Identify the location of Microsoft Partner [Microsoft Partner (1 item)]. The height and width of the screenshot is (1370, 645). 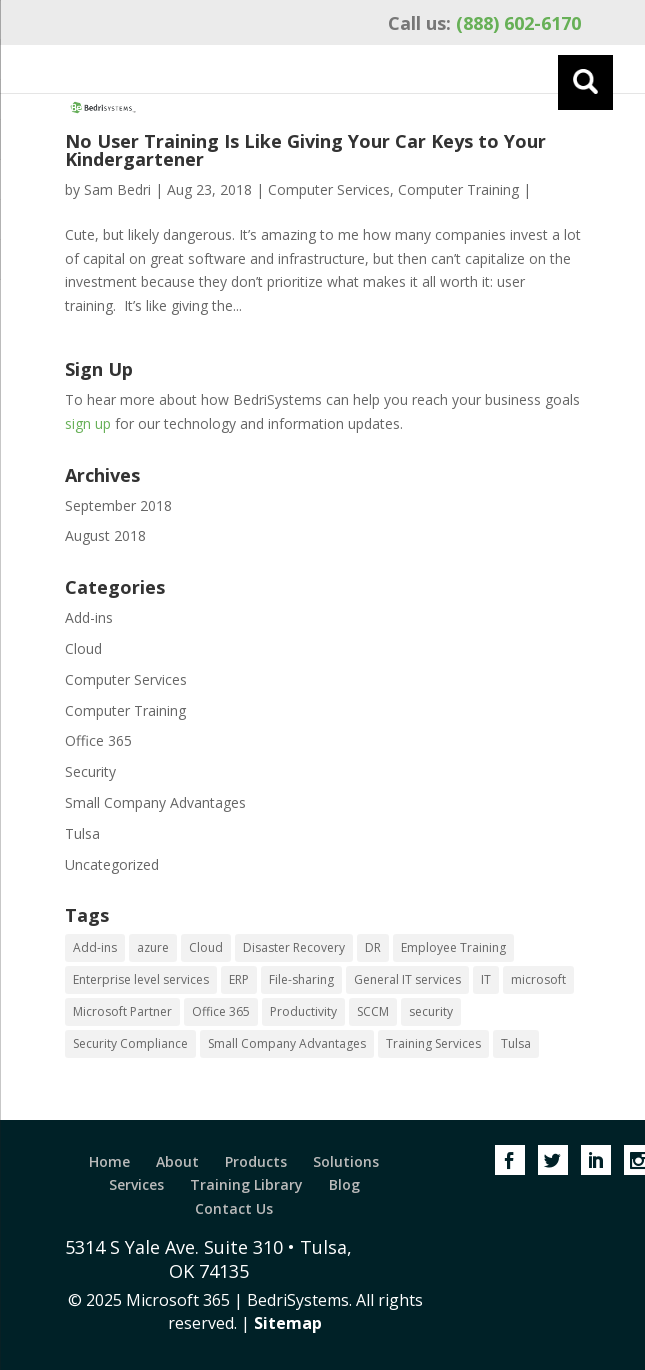
(122, 1011).